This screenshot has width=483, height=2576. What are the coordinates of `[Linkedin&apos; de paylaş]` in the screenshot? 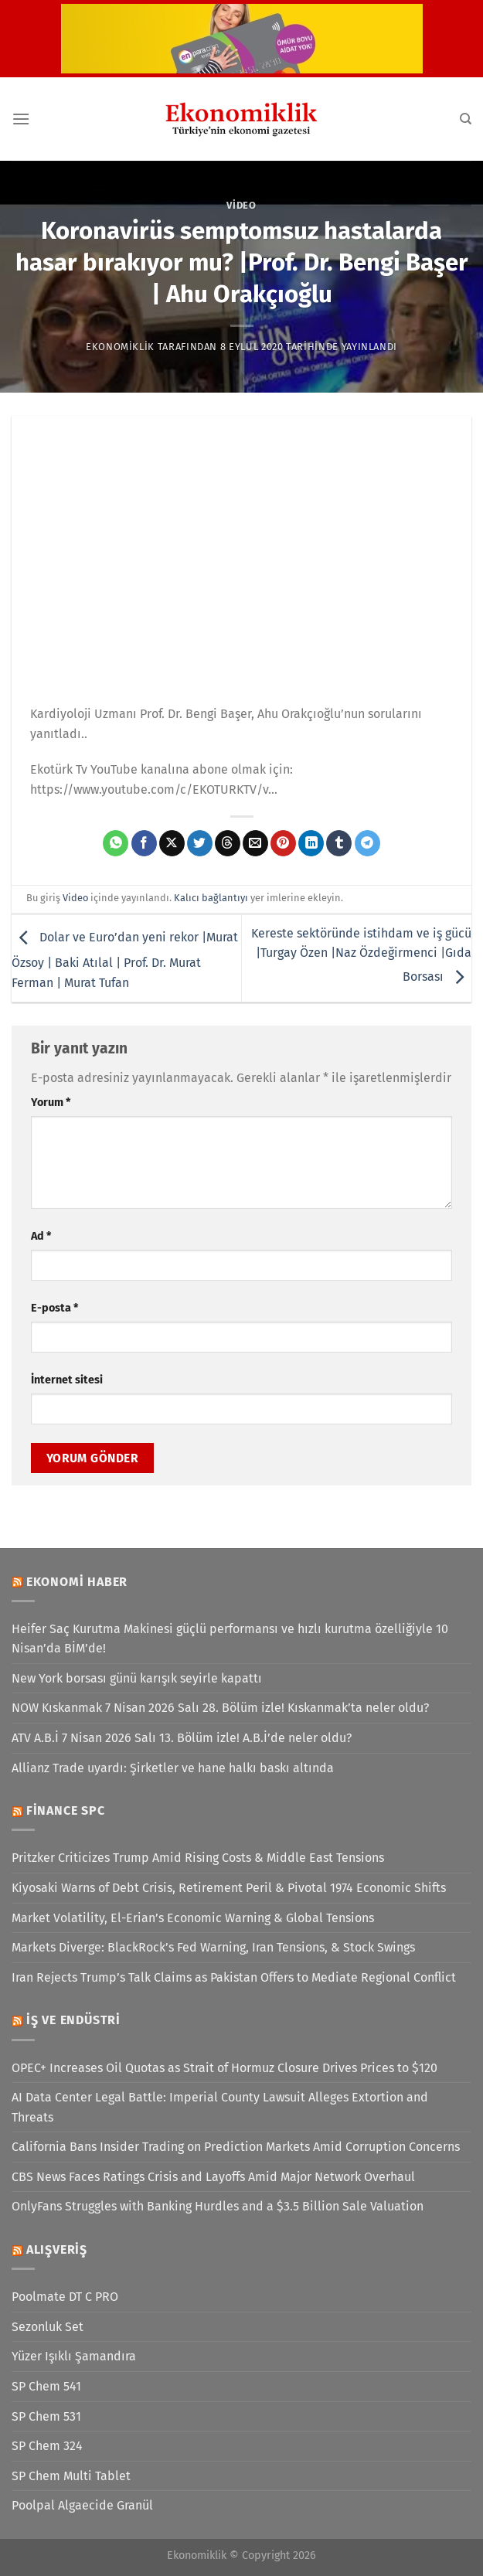 It's located at (311, 843).